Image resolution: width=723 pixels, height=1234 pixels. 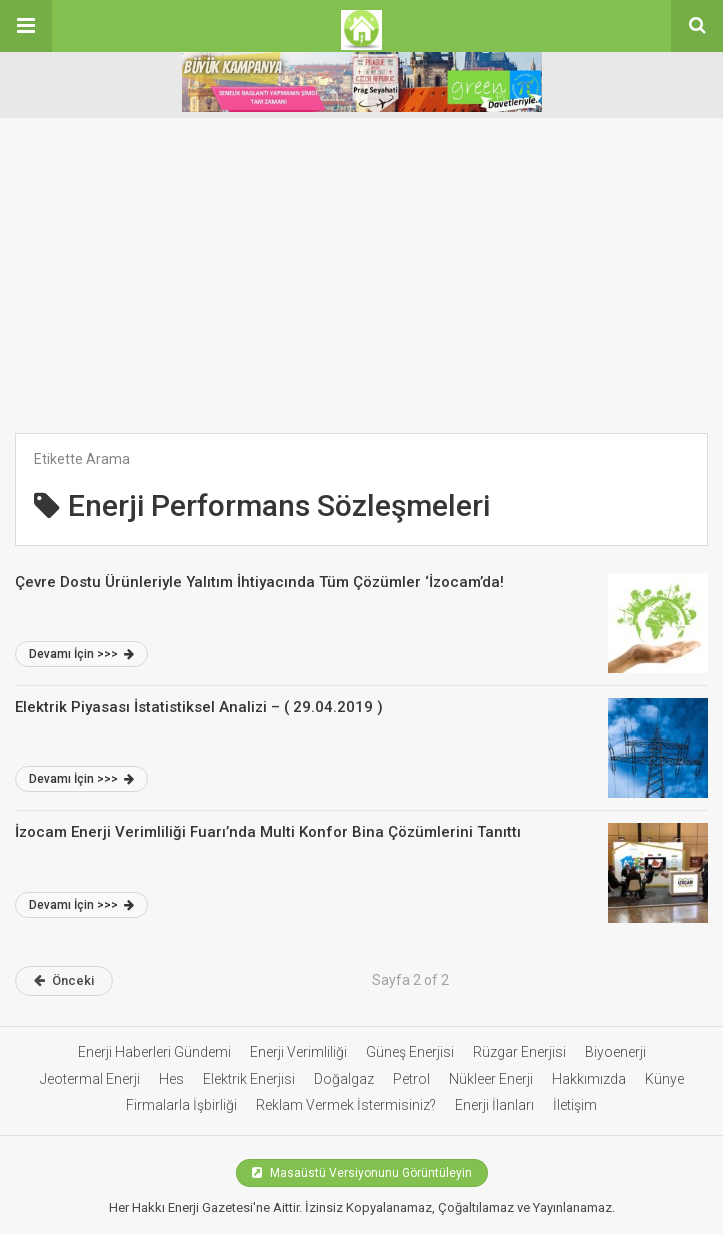 What do you see at coordinates (259, 582) in the screenshot?
I see `Çevre Dostu Ürünleriyle Yalıtım İhtiyacında Tüm Çözümler ‘İzocam’da!` at bounding box center [259, 582].